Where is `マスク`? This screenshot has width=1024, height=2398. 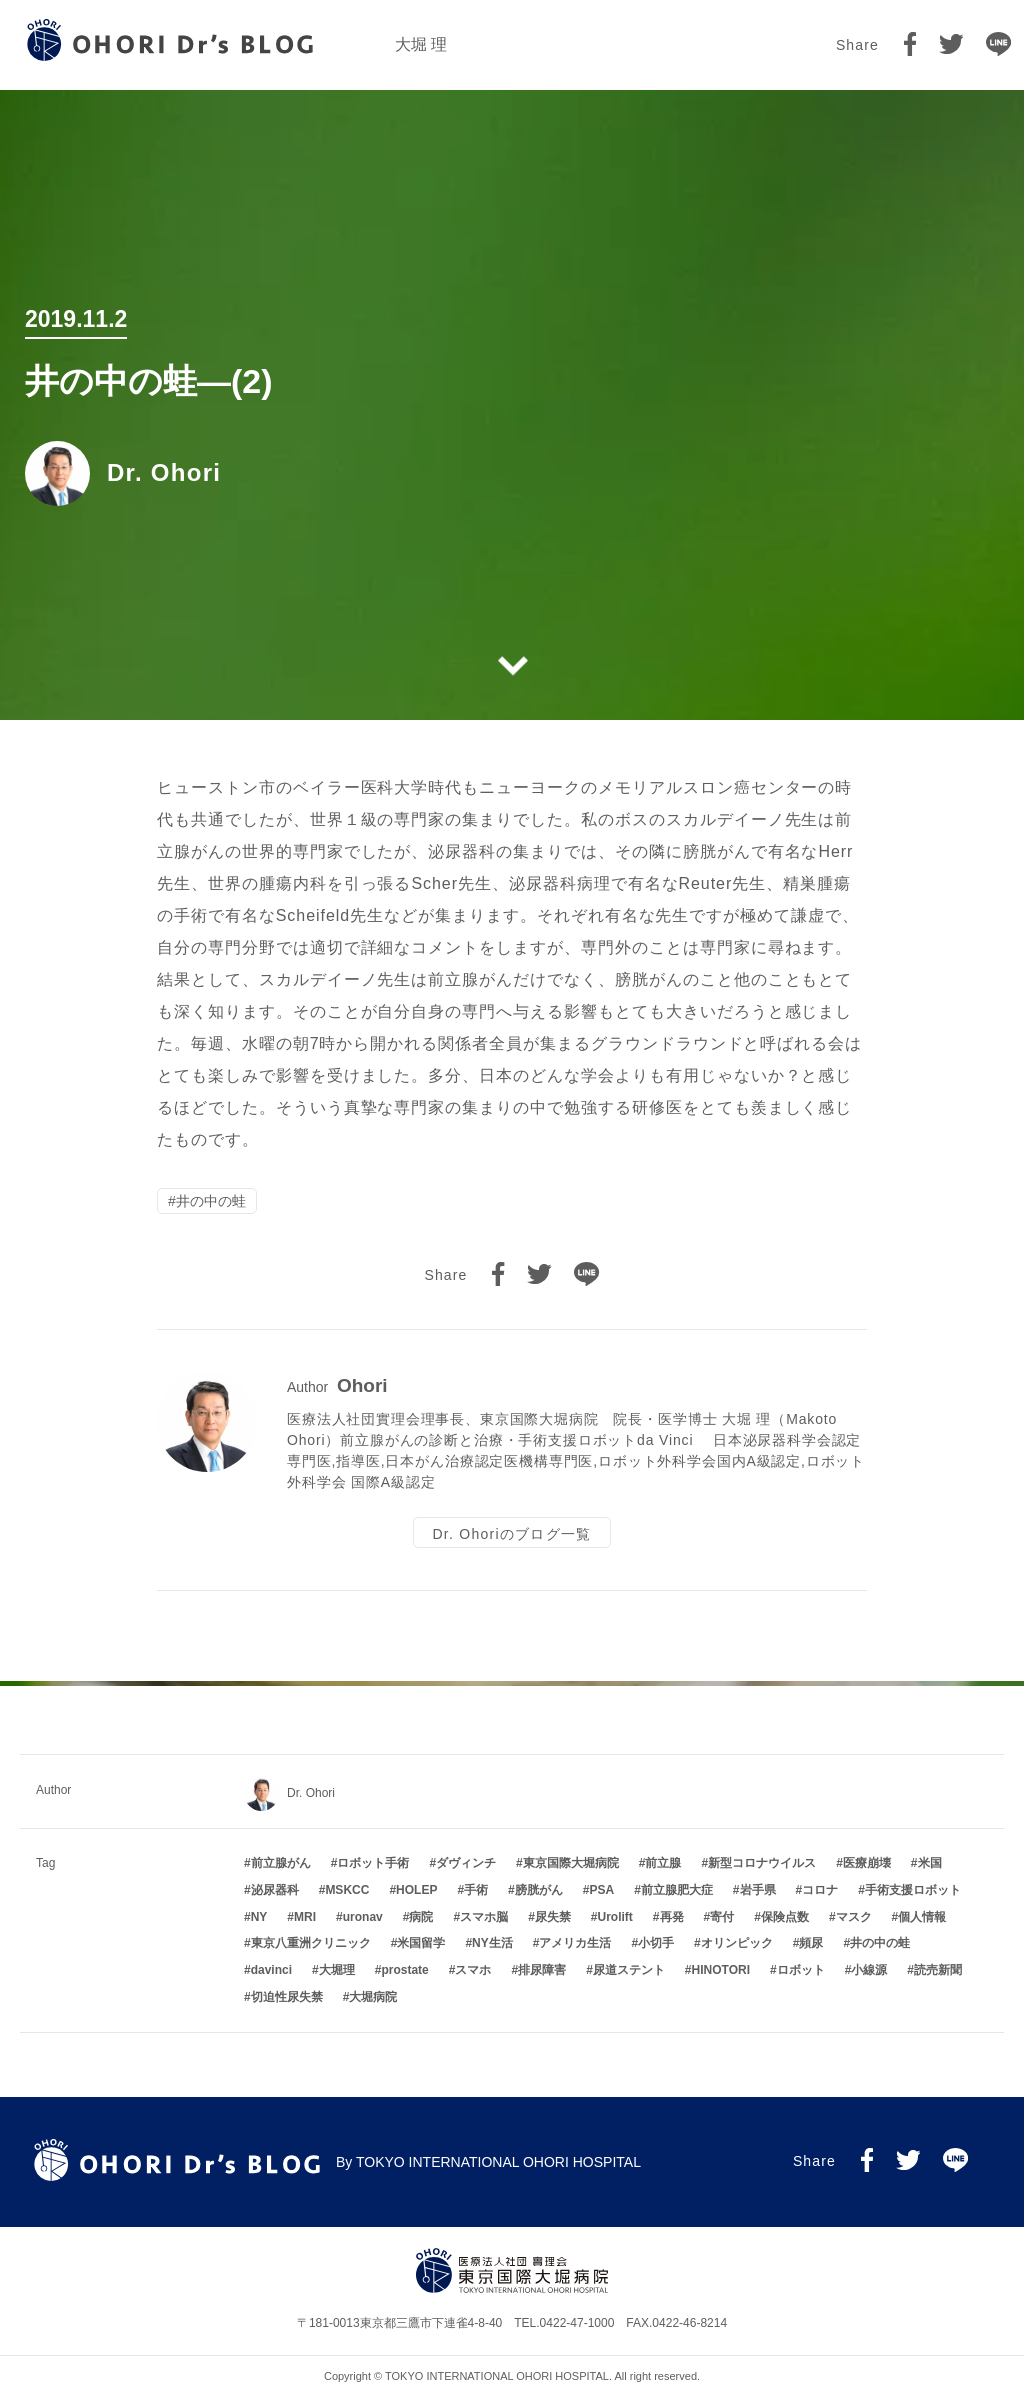
マスク is located at coordinates (854, 1917).